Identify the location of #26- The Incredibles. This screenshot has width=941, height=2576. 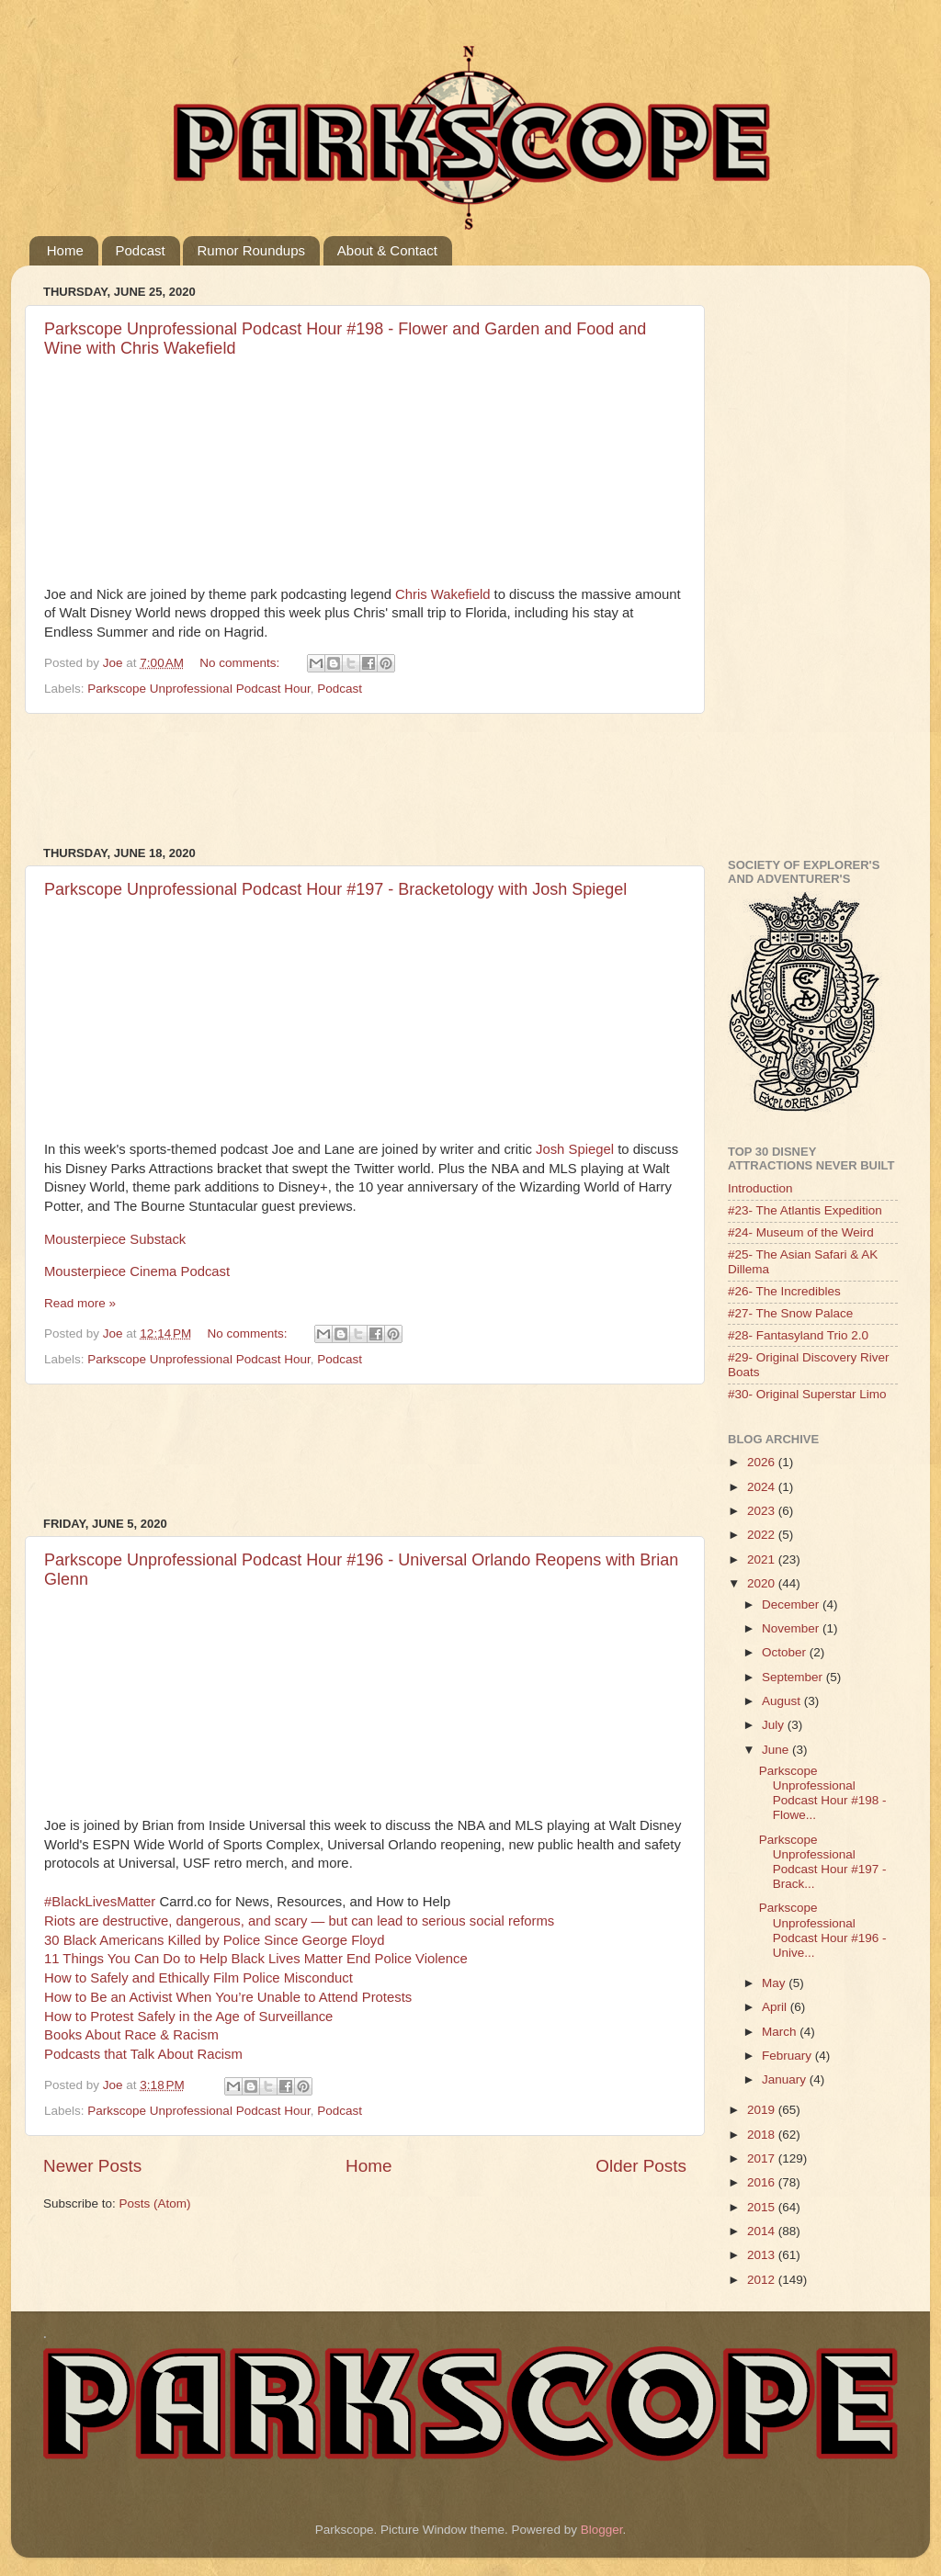
(784, 1291).